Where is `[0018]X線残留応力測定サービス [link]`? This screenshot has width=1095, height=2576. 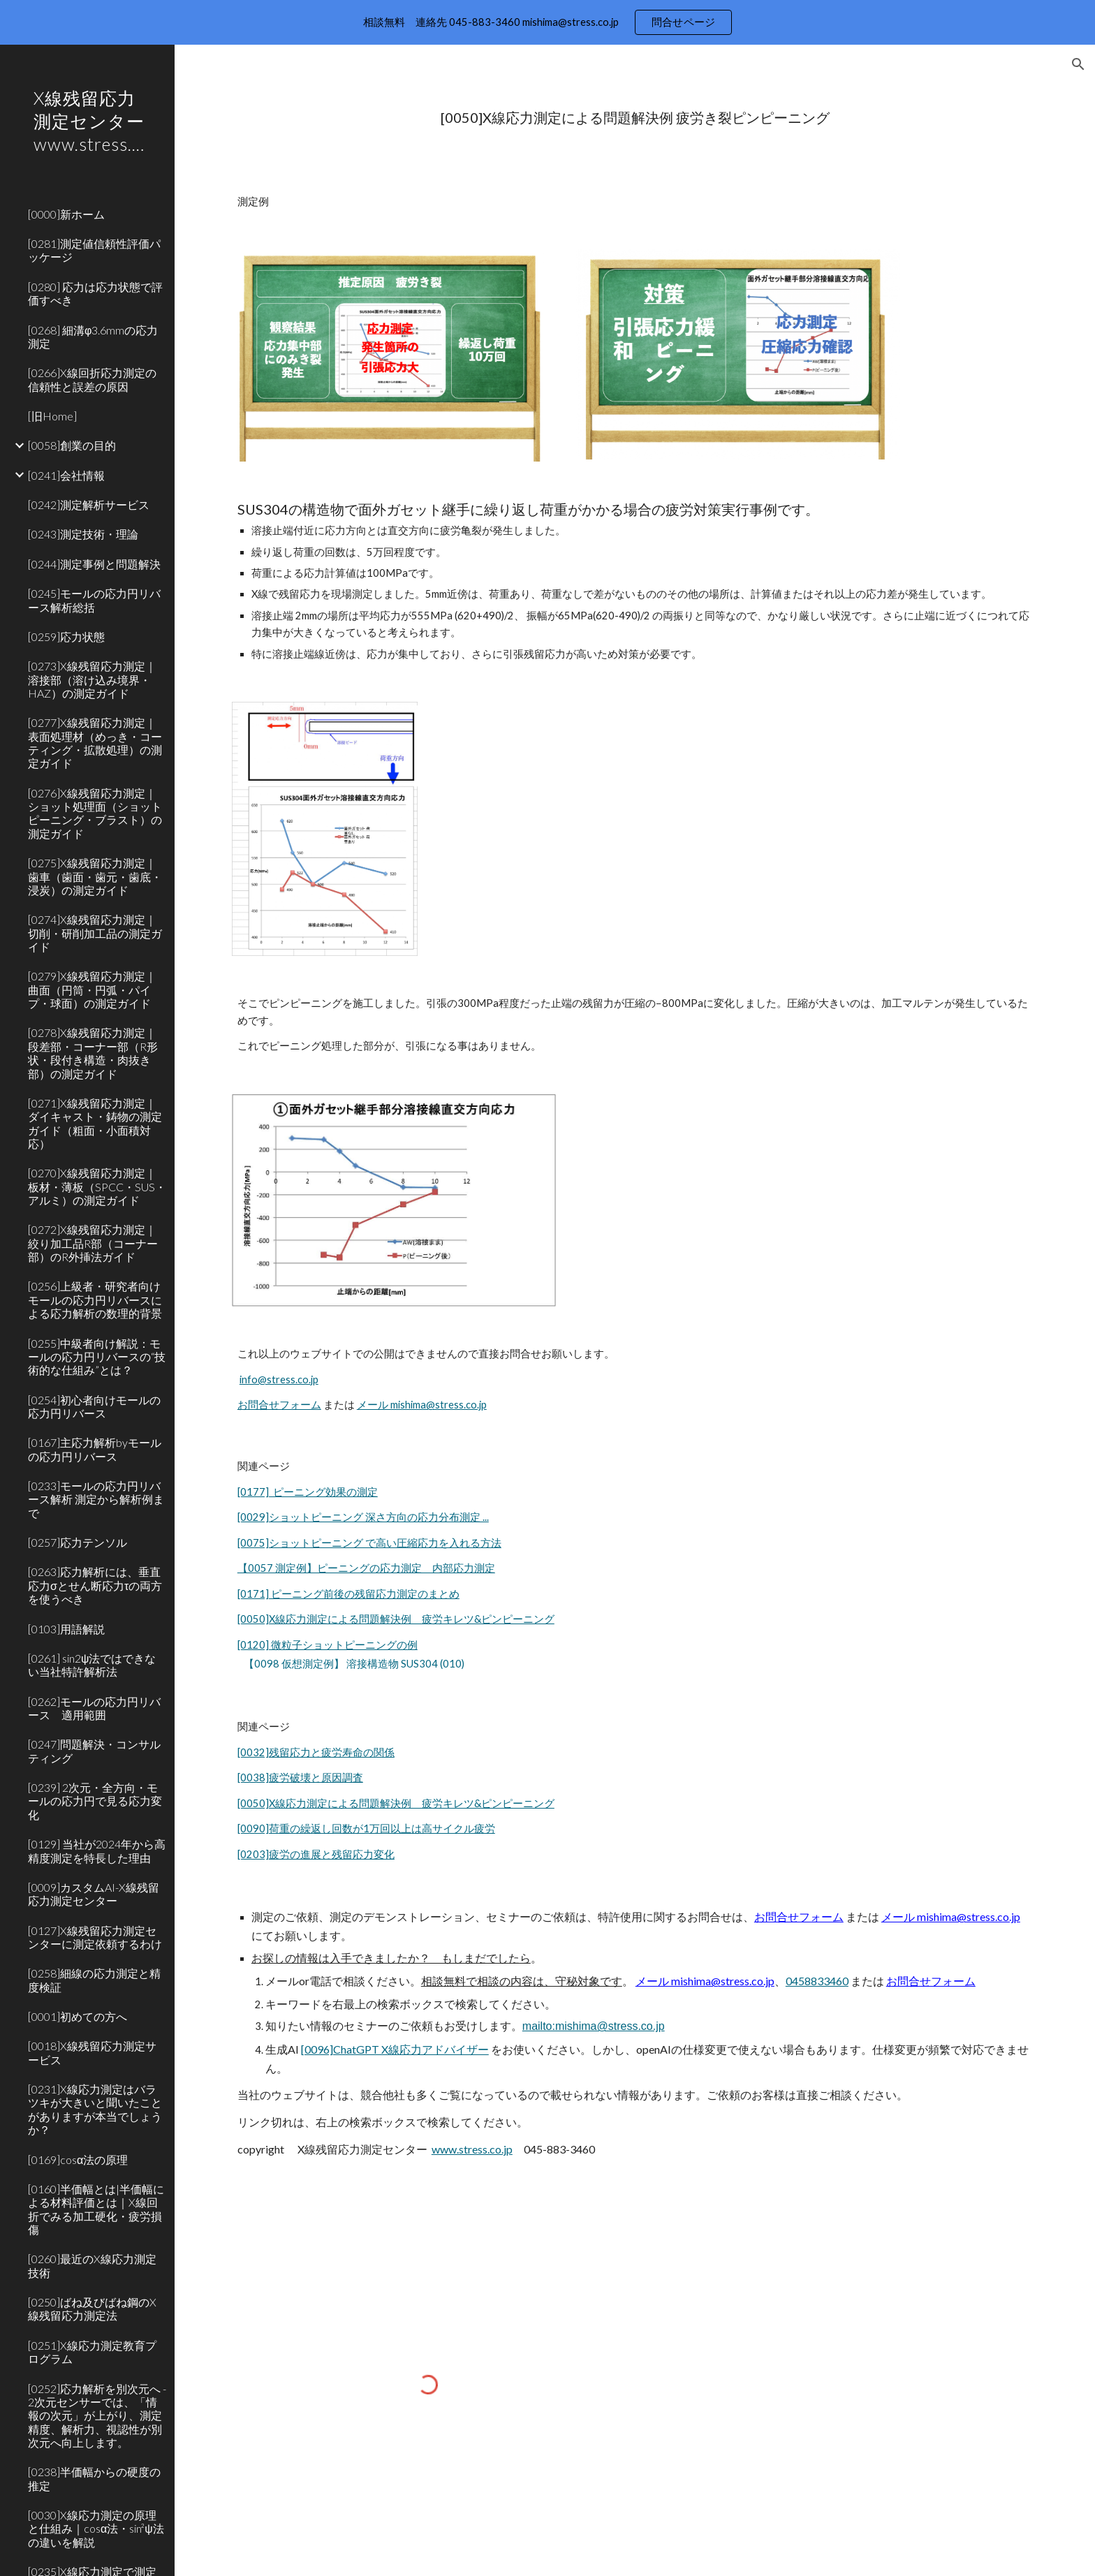
[0018]X線残留応力測定サービス [link] is located at coordinates (92, 2052).